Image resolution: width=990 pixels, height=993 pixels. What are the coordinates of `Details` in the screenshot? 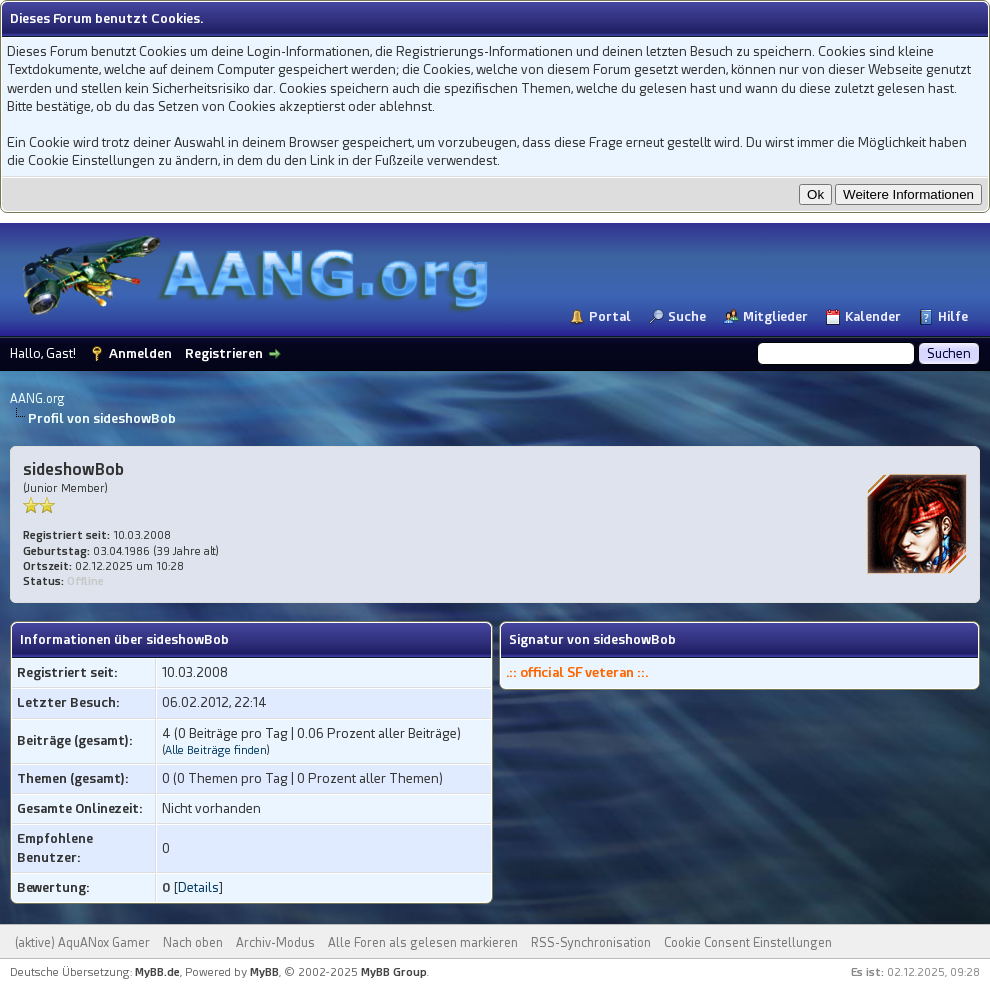 It's located at (198, 887).